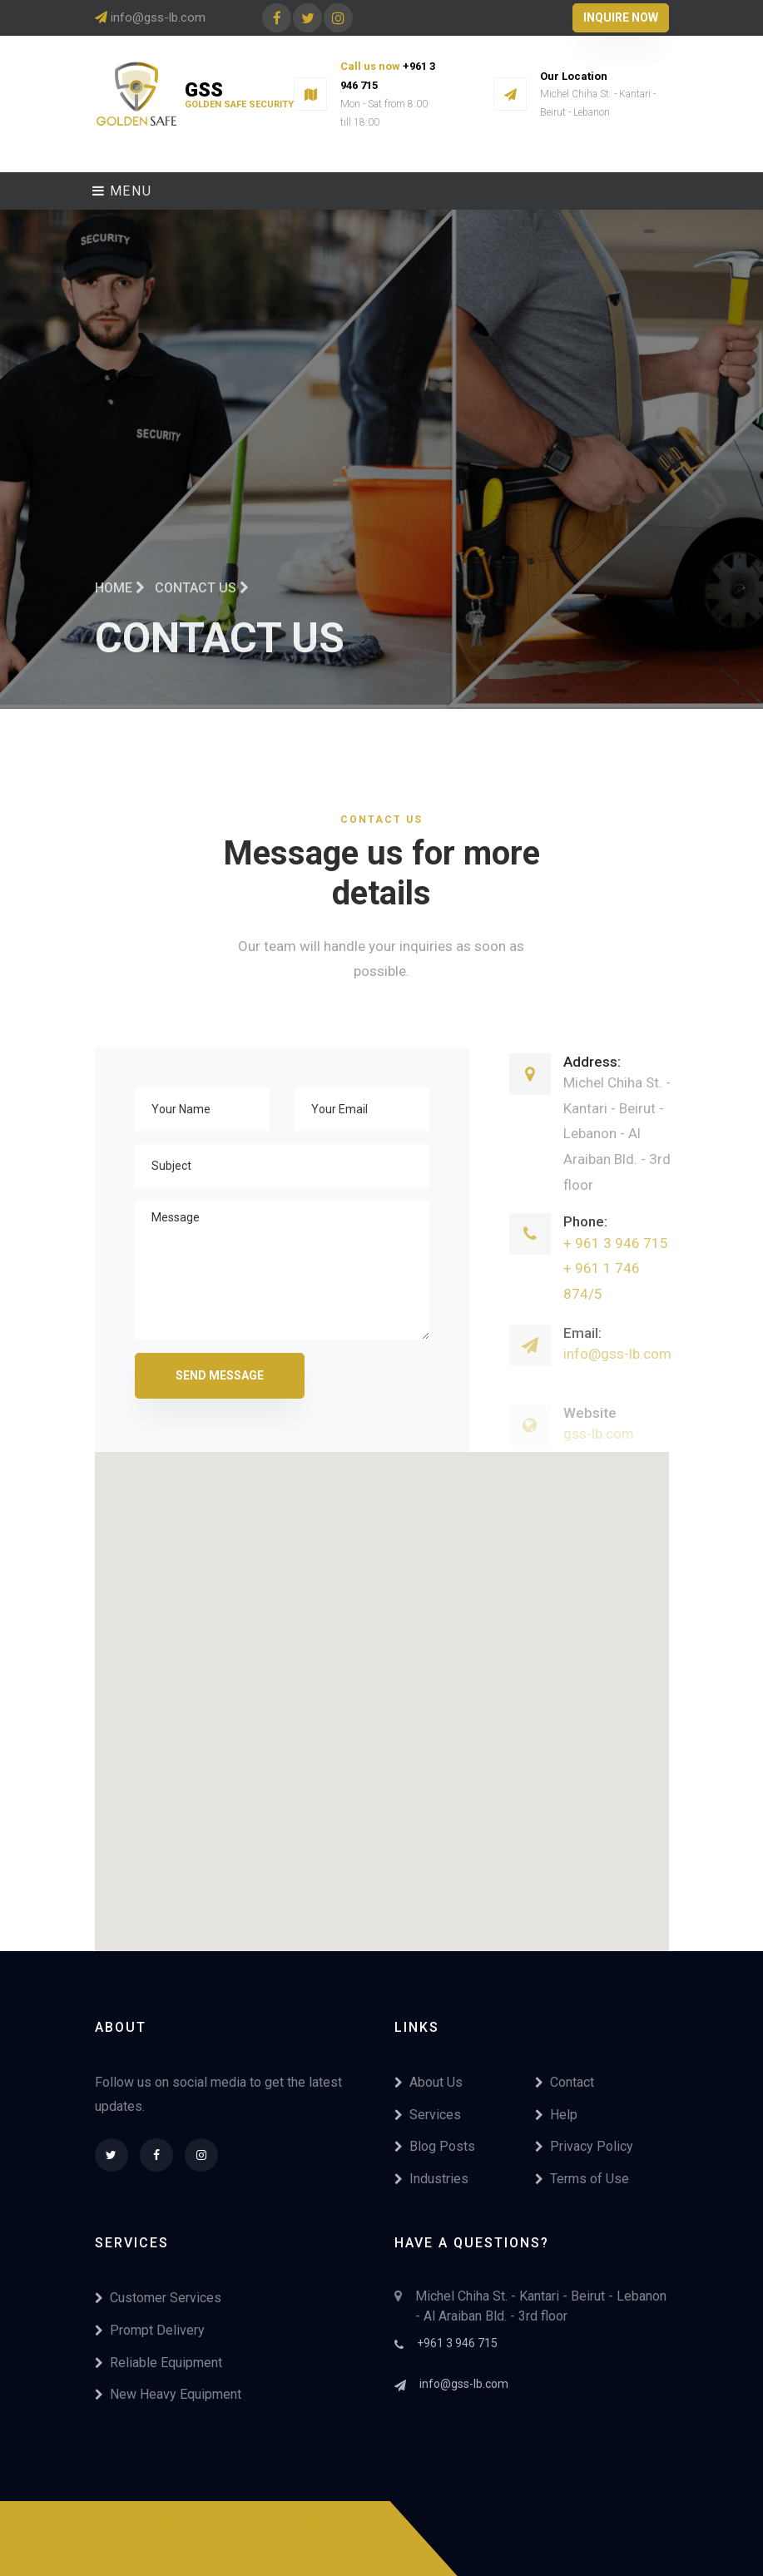 The image size is (763, 2576). Describe the element at coordinates (564, 2082) in the screenshot. I see `Contact` at that location.